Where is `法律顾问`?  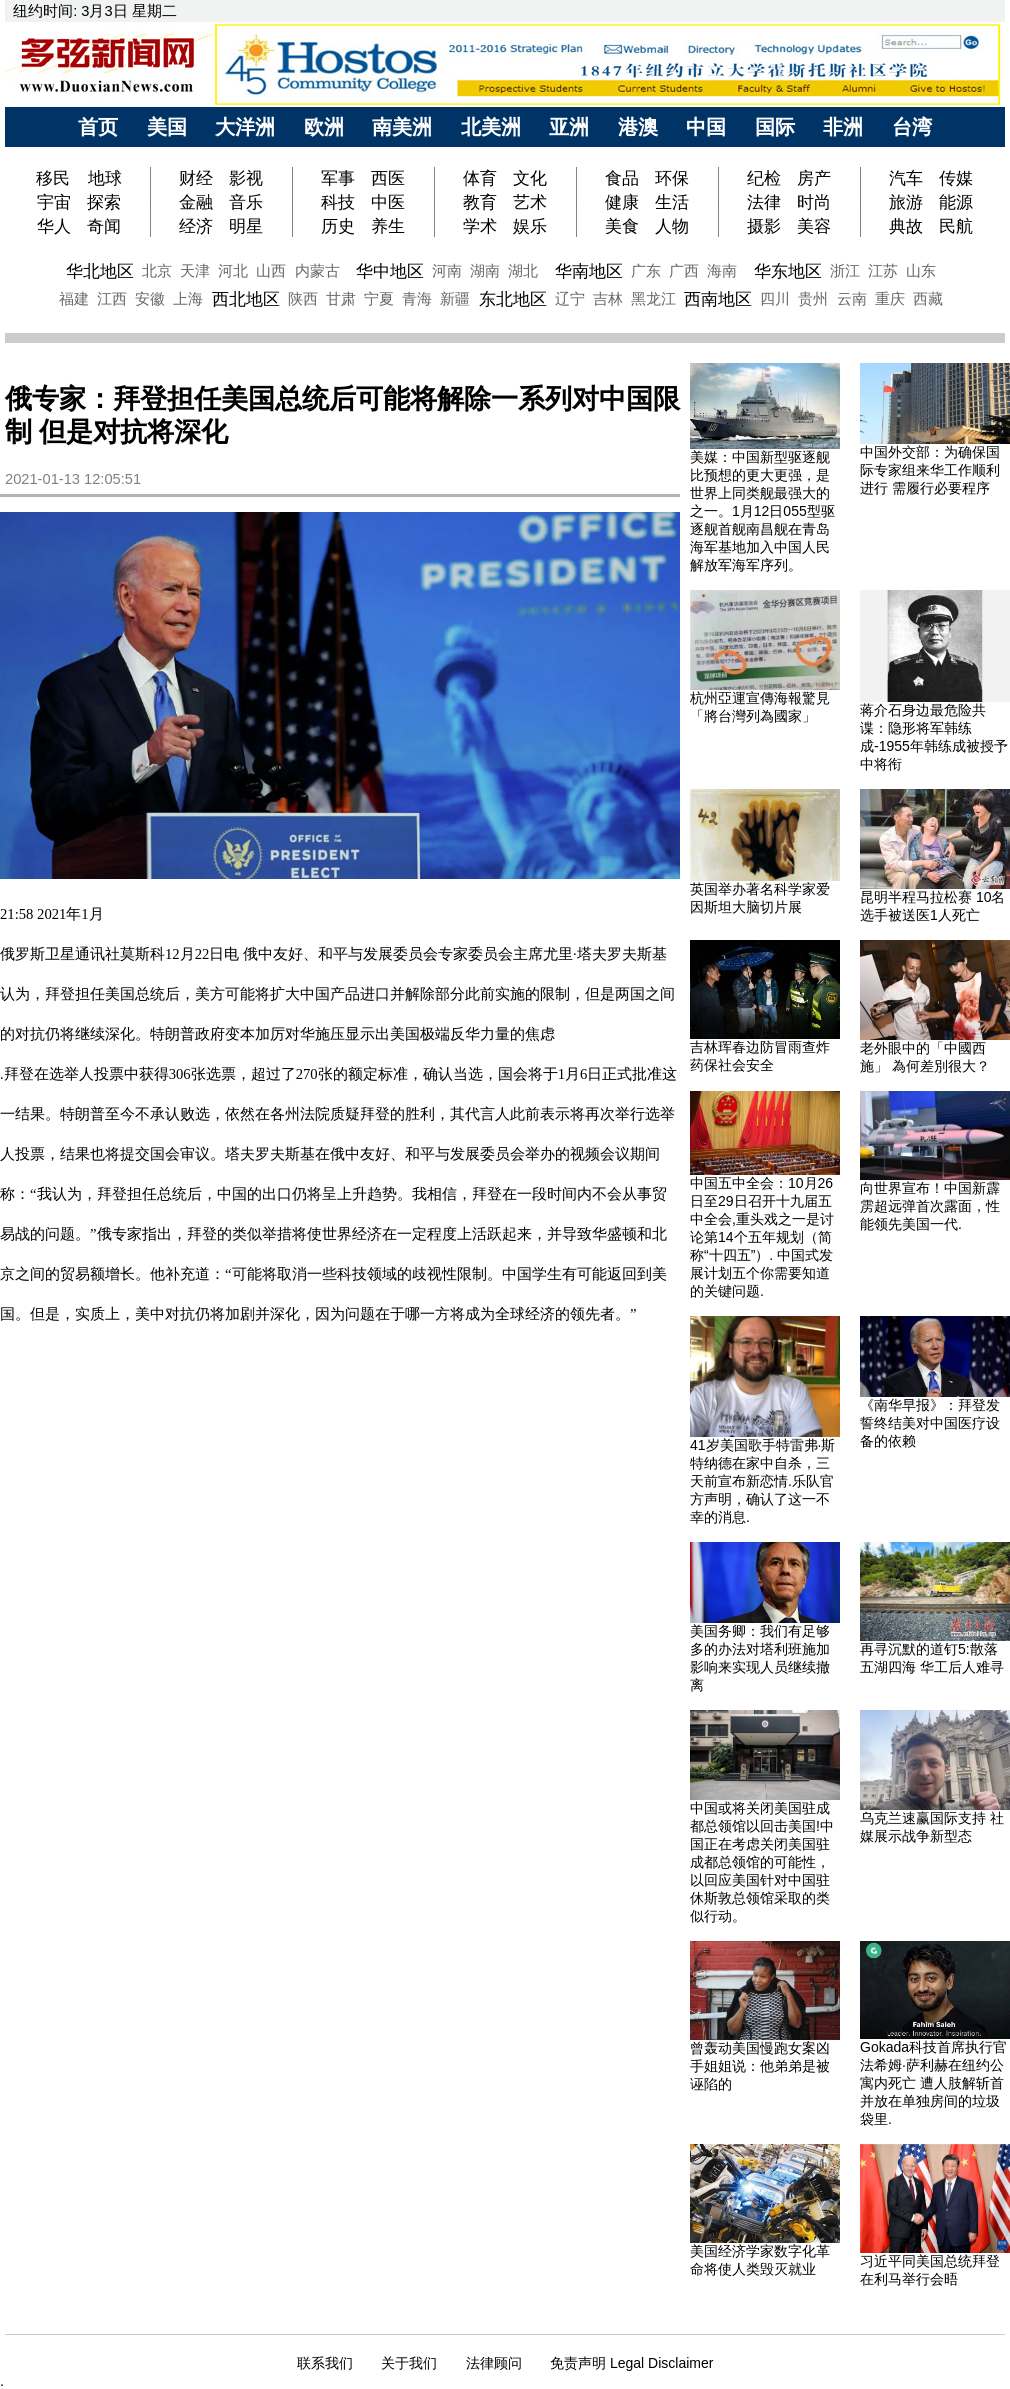
法律顾问 is located at coordinates (494, 2363).